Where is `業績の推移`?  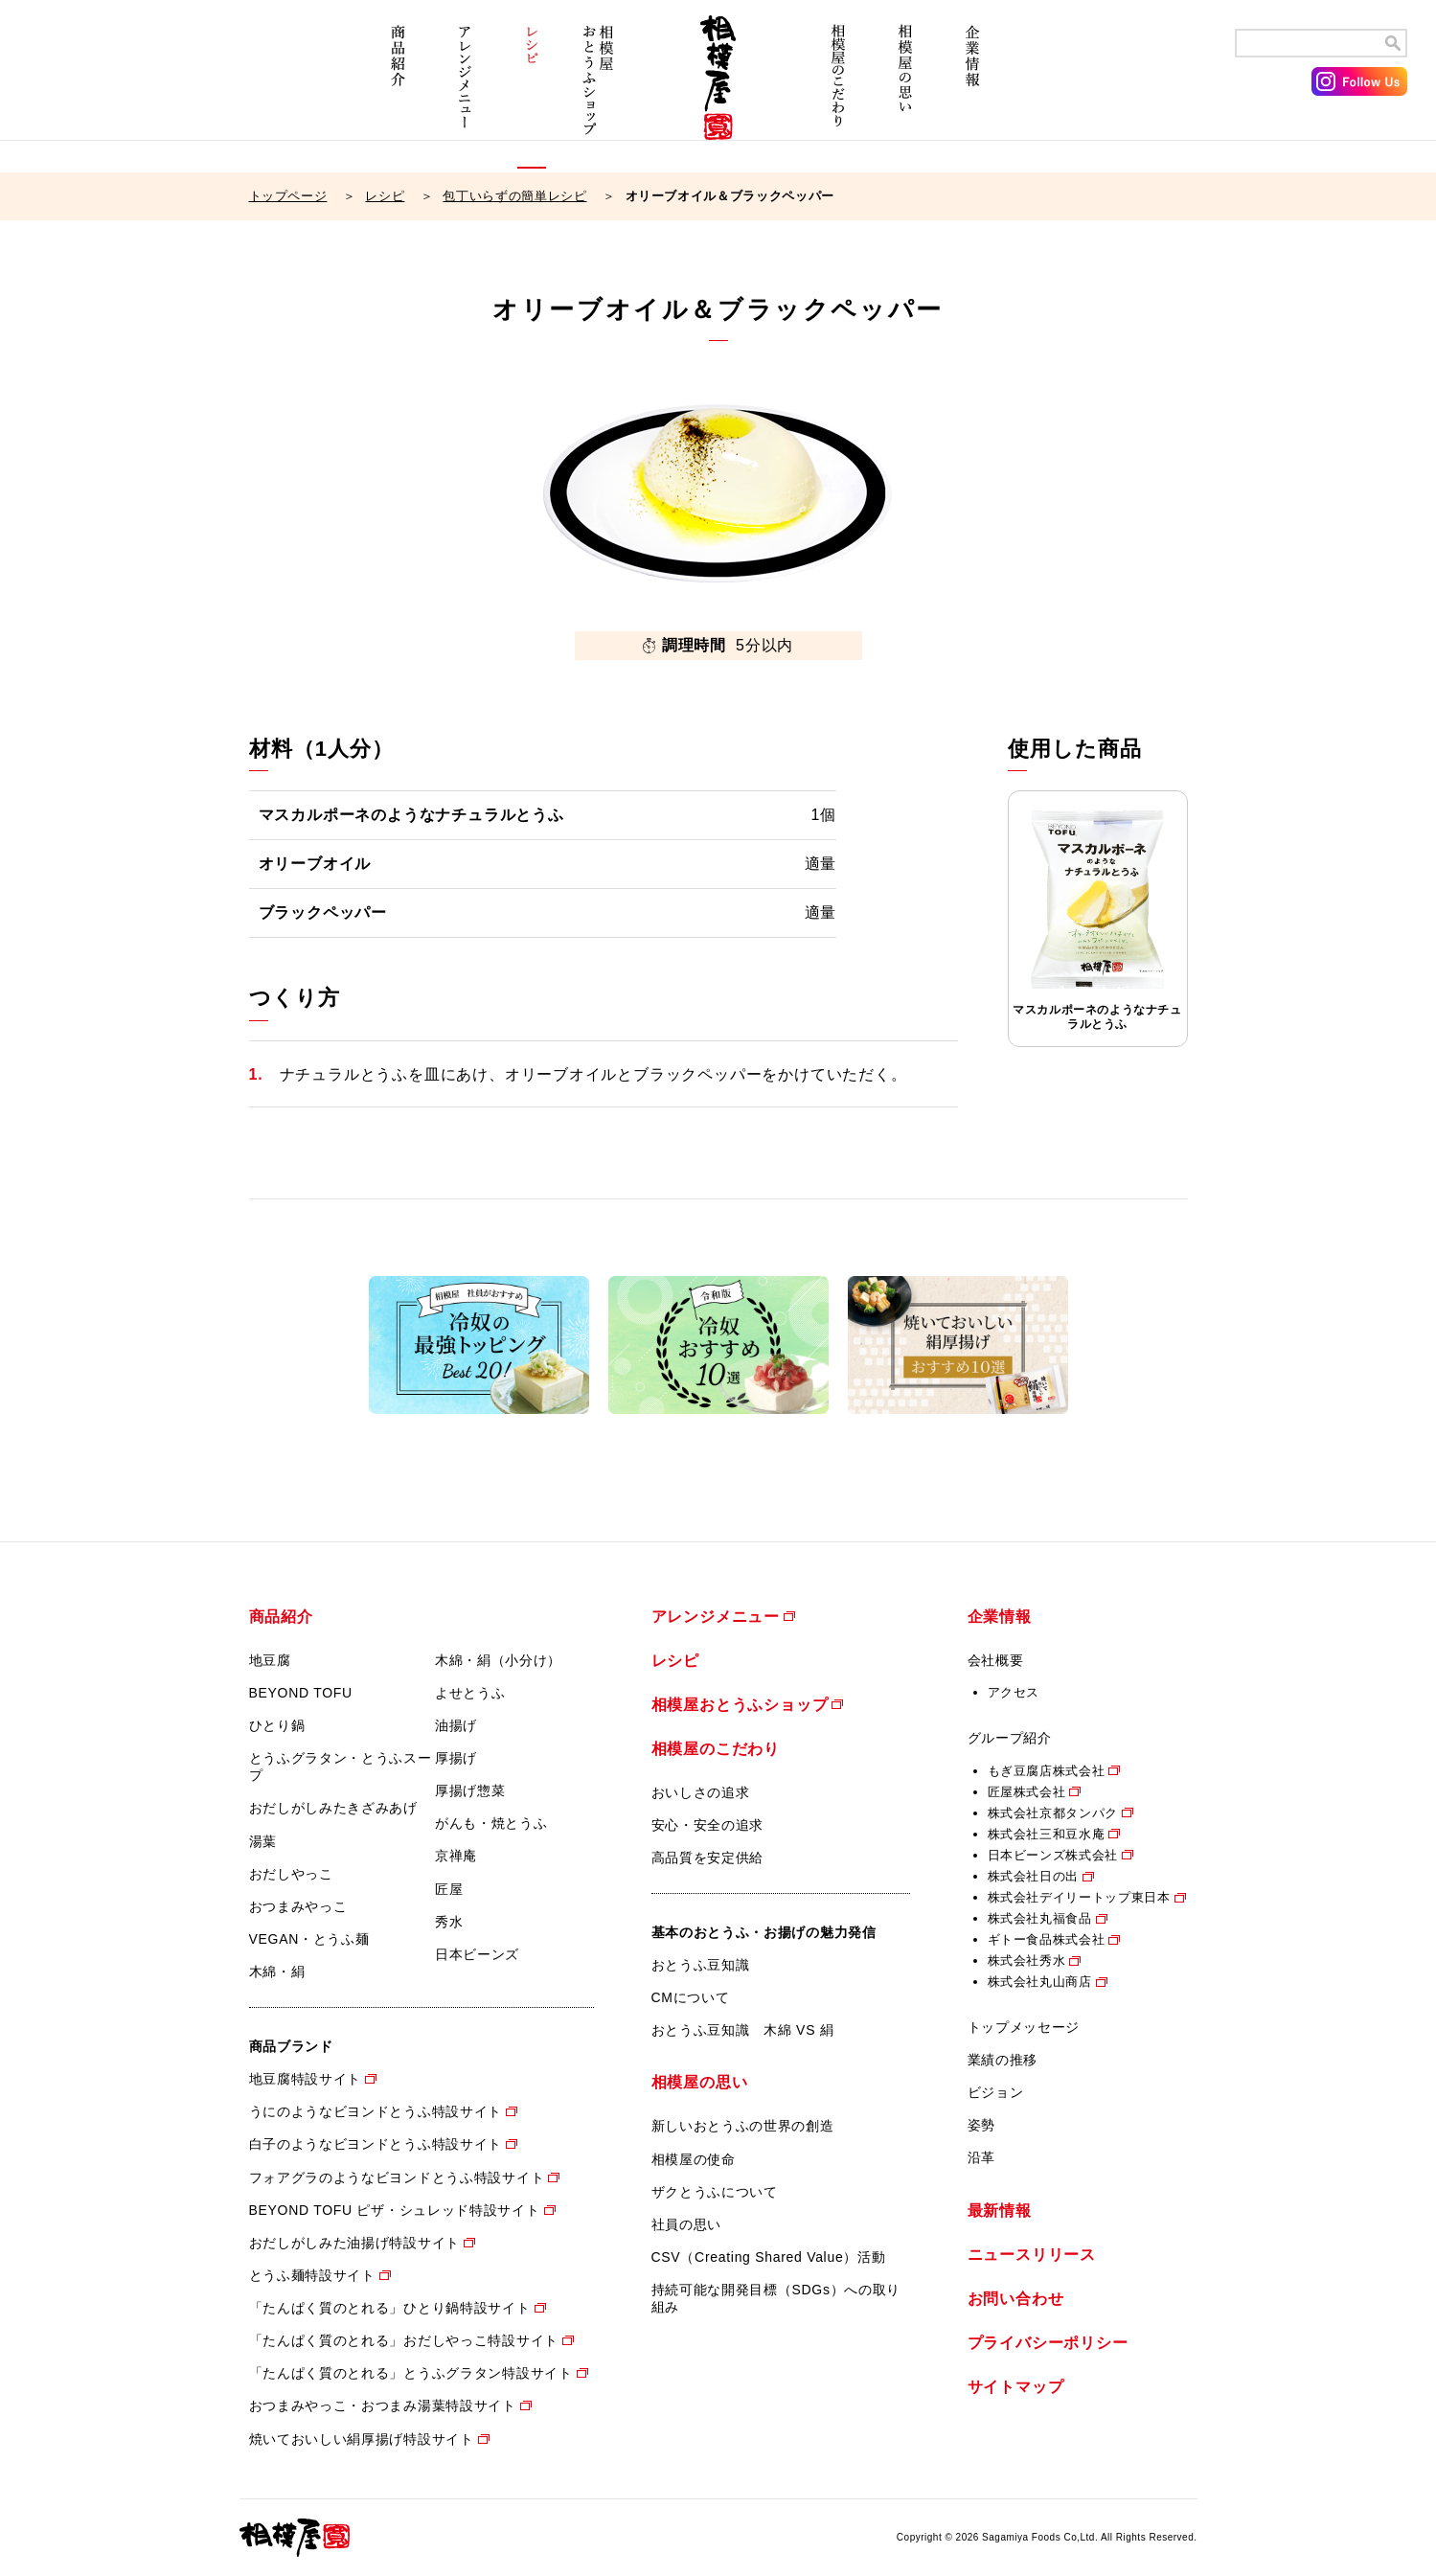 業績の推移 is located at coordinates (1003, 2059).